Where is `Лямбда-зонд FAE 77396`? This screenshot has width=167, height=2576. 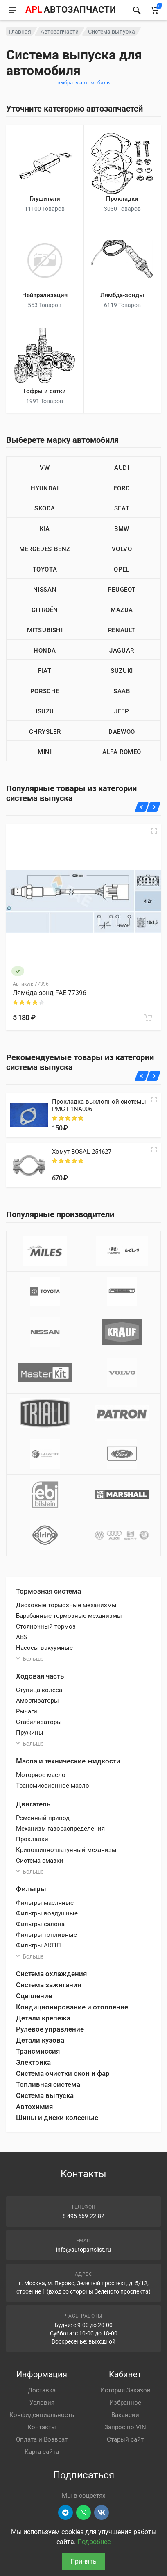 Лямбда-зонд FAE 77396 is located at coordinates (49, 993).